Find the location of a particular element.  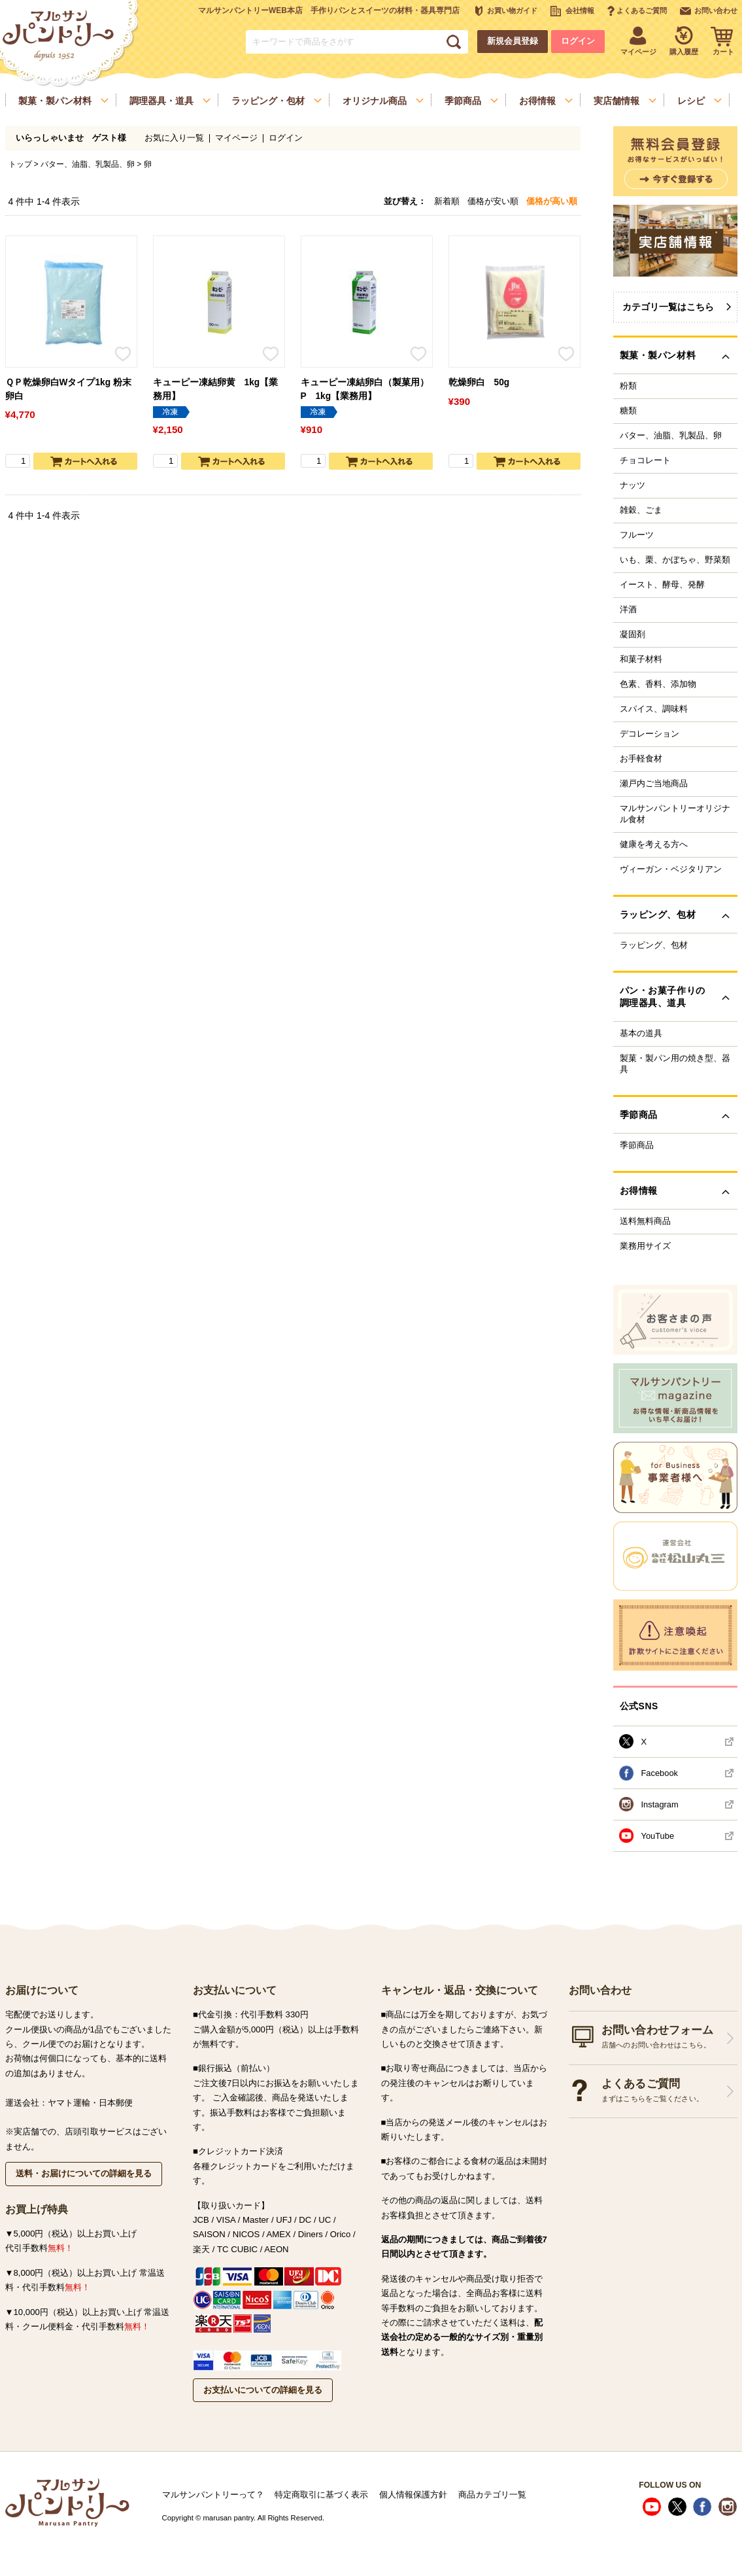

ヴィーガン・ベジタリアン is located at coordinates (671, 869).